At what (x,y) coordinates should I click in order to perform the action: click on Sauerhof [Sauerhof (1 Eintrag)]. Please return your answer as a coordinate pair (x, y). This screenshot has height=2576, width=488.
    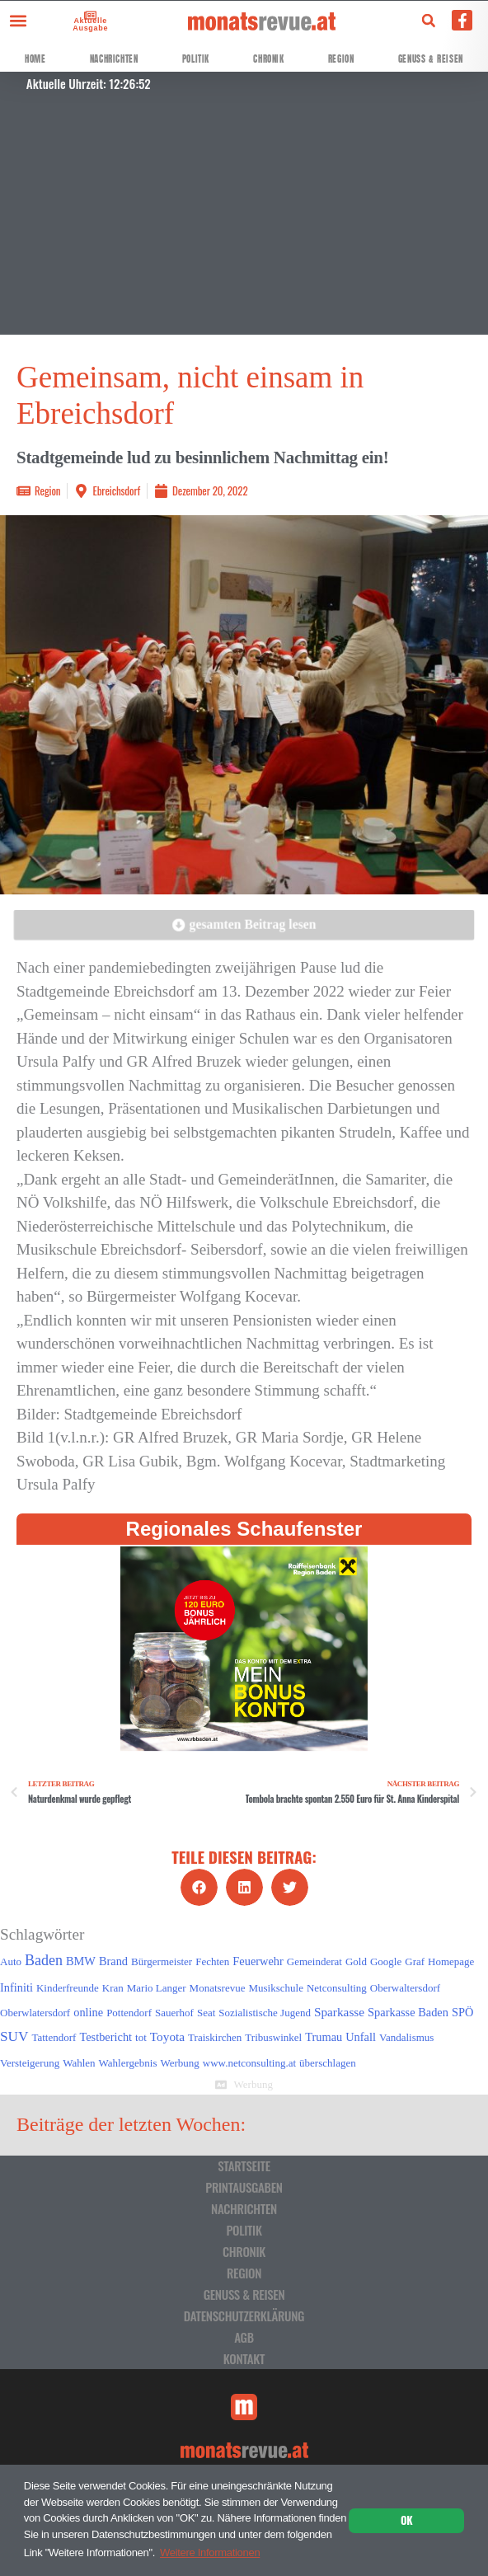
    Looking at the image, I should click on (174, 2012).